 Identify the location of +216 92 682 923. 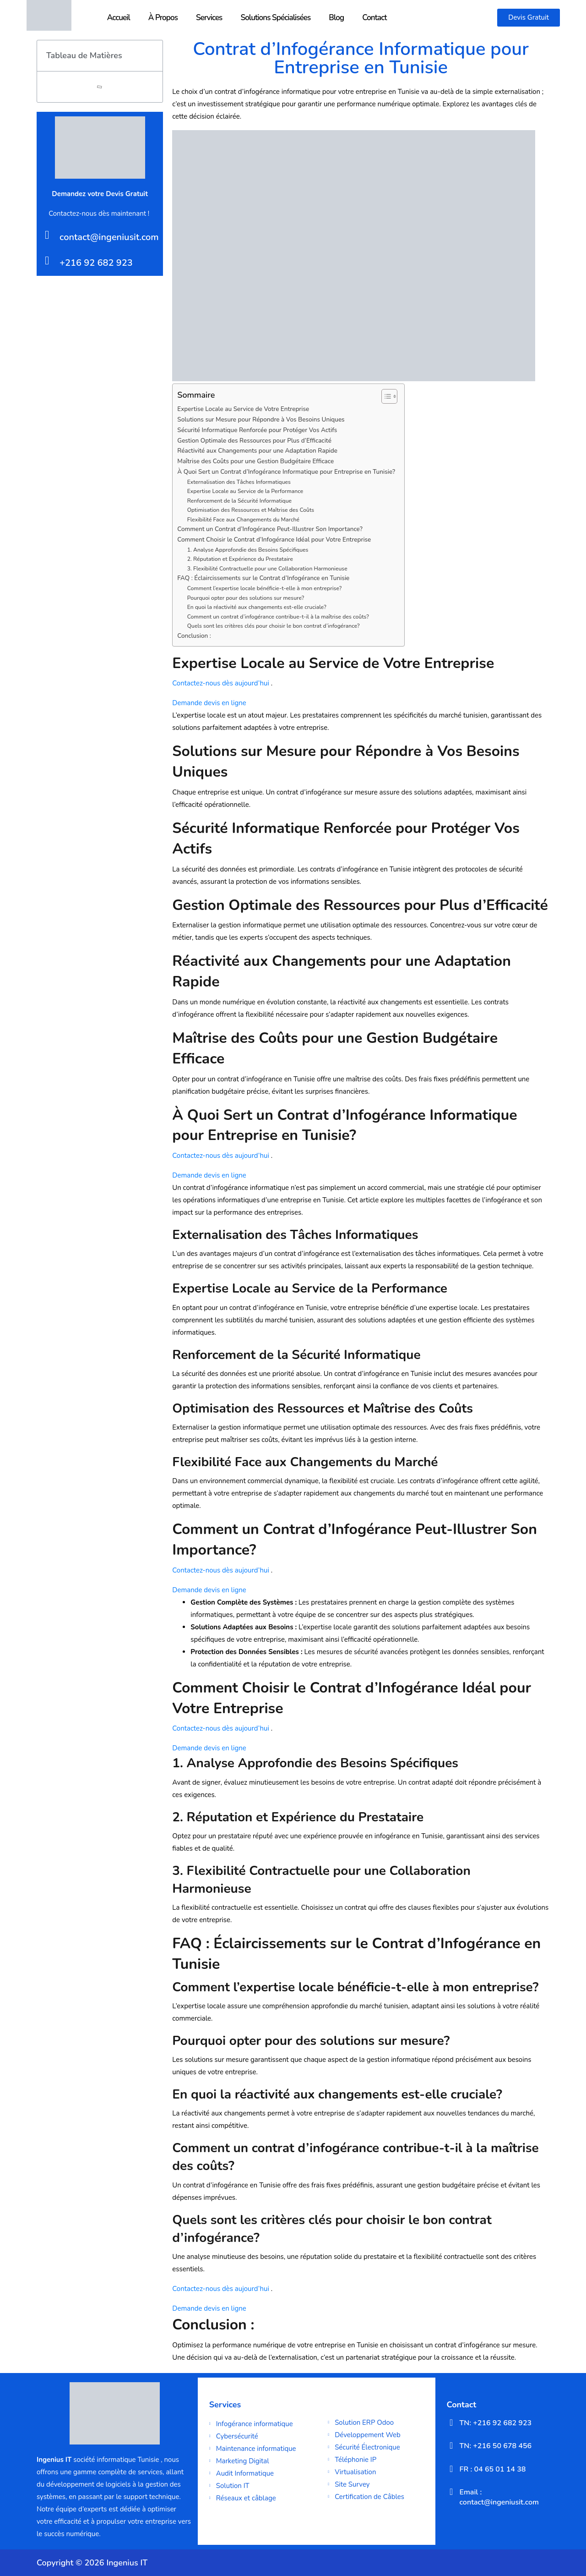
(96, 263).